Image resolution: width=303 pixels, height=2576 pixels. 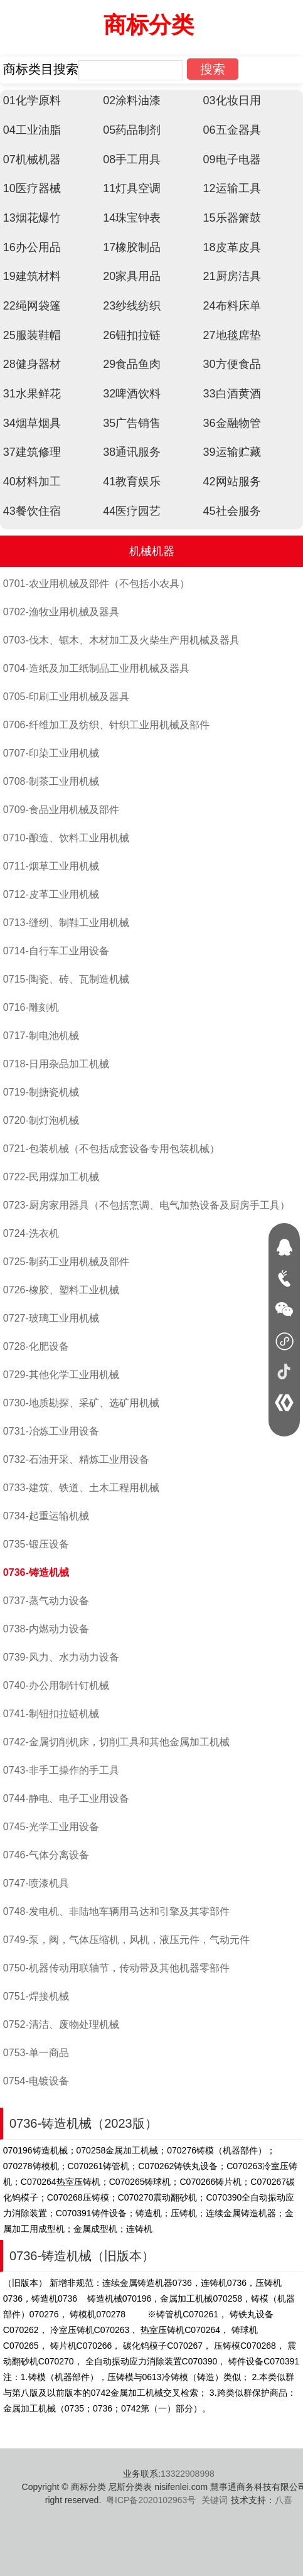 What do you see at coordinates (96, 583) in the screenshot?
I see `0701-农业用机械及部件（不包括小农具）` at bounding box center [96, 583].